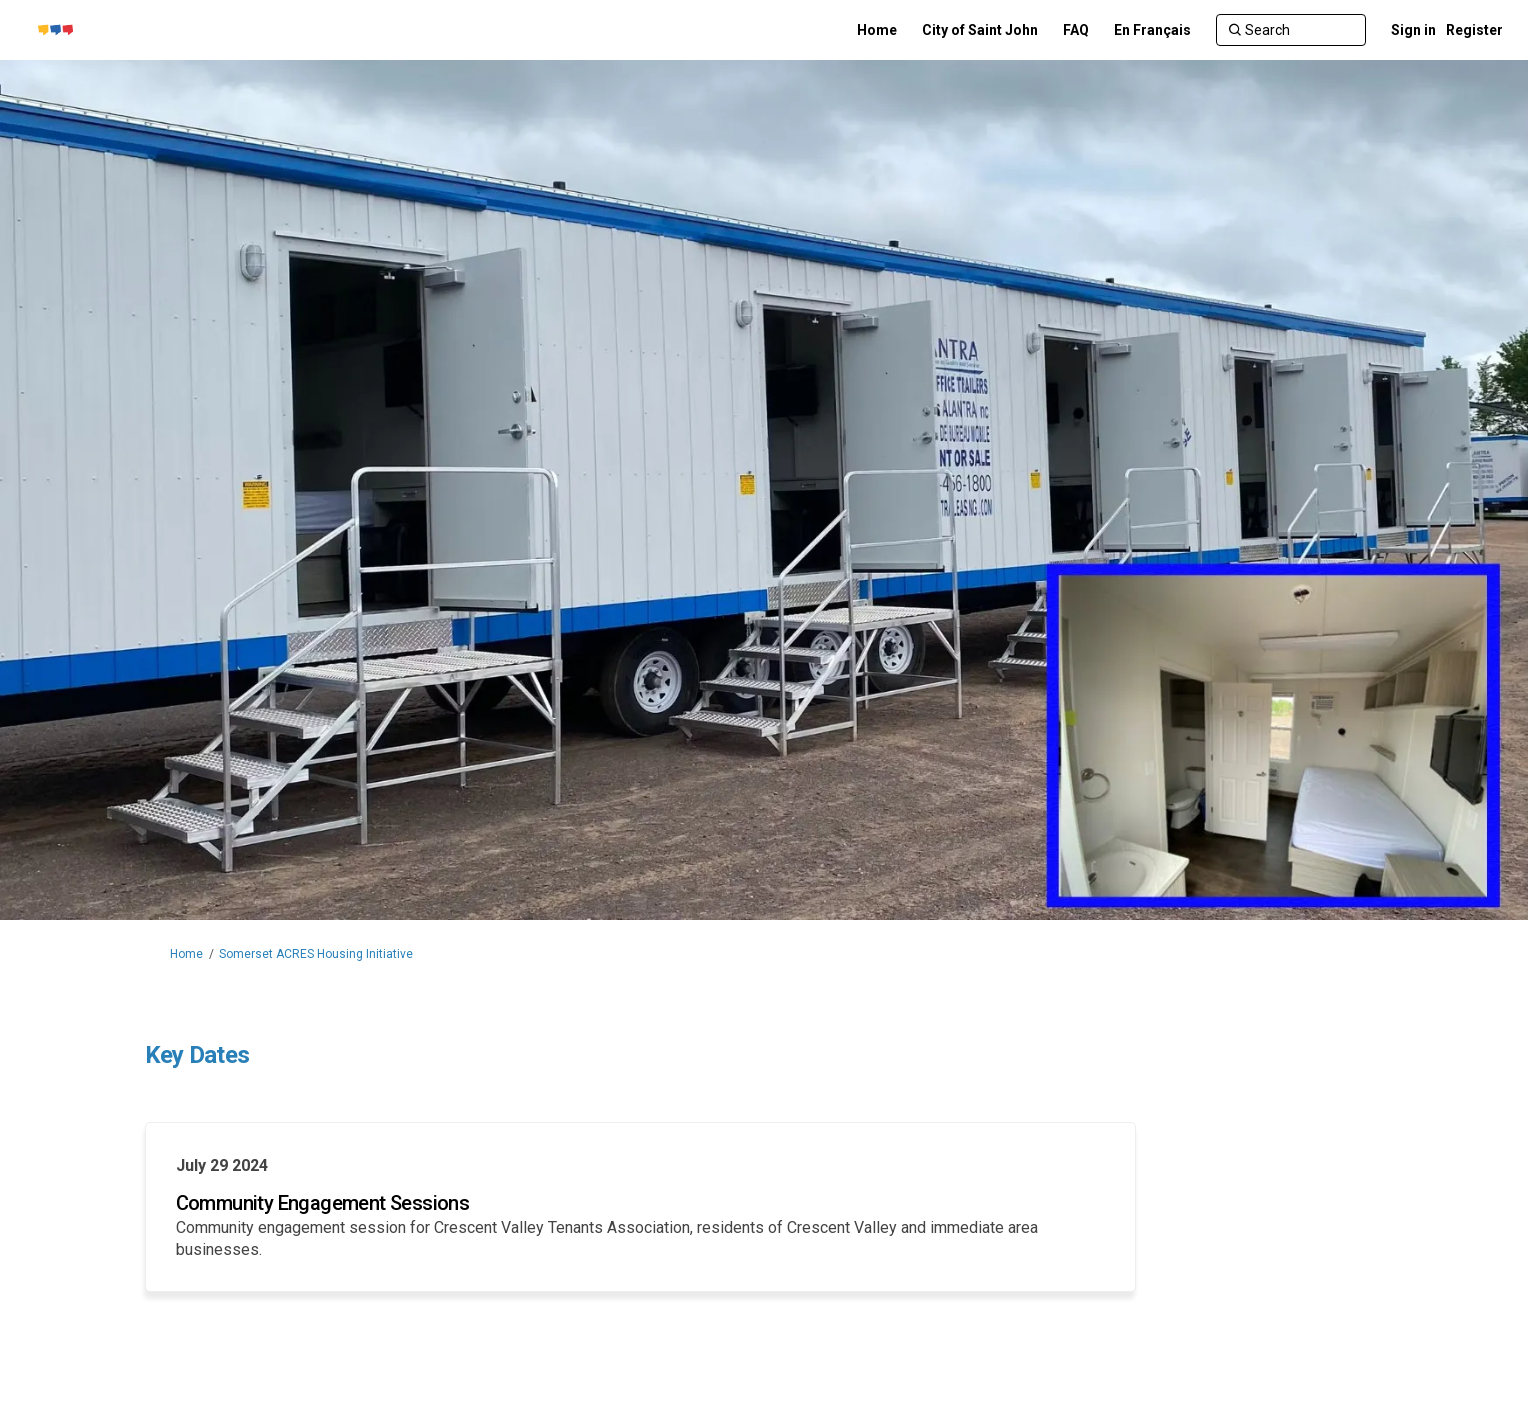 The height and width of the screenshot is (1406, 1528). I want to click on [En Français], so click(1152, 30).